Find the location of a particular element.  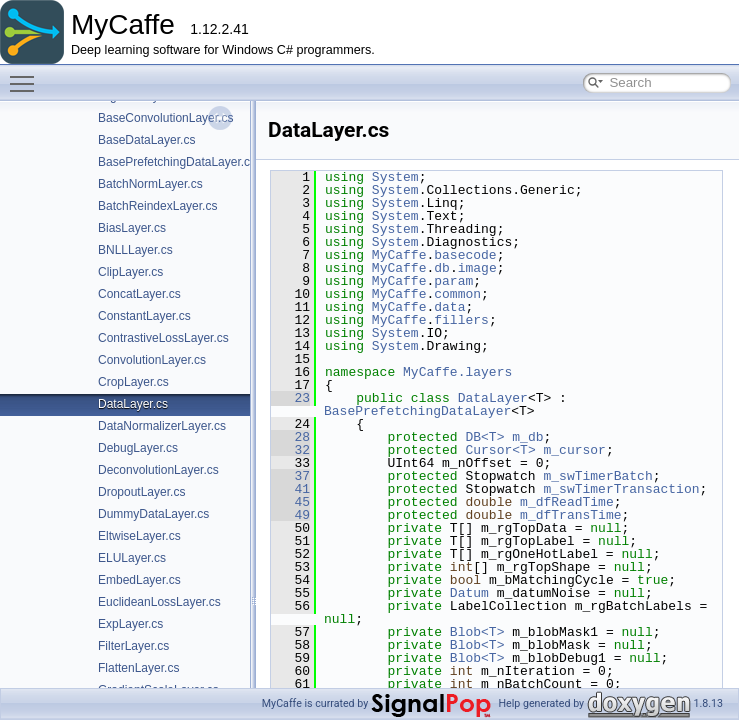

DB<T> is located at coordinates (484, 437).